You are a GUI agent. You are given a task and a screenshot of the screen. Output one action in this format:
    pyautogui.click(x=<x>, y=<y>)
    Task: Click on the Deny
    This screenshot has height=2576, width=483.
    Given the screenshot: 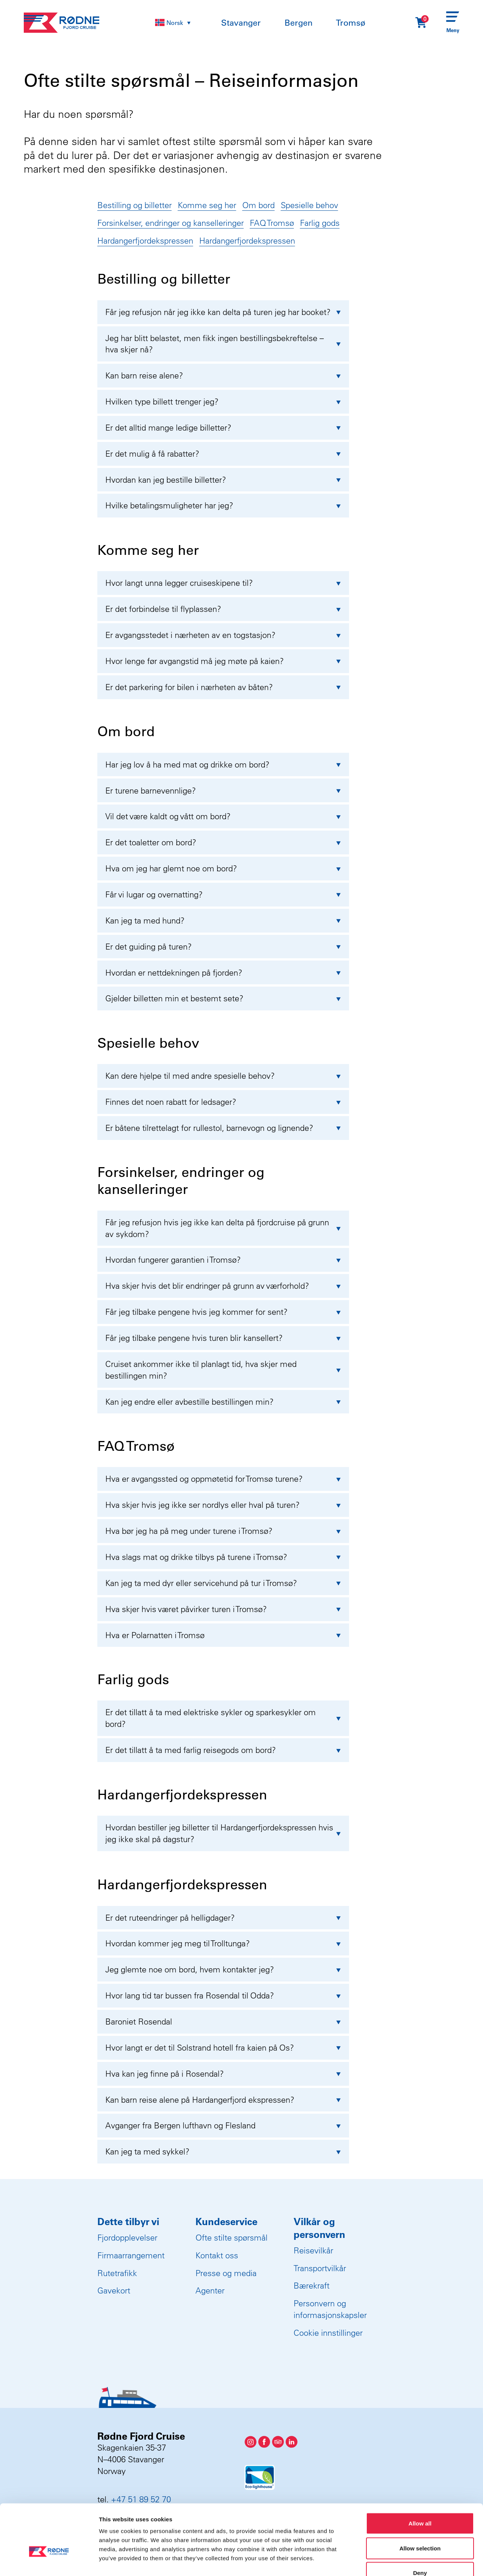 What is the action you would take?
    pyautogui.click(x=420, y=2526)
    